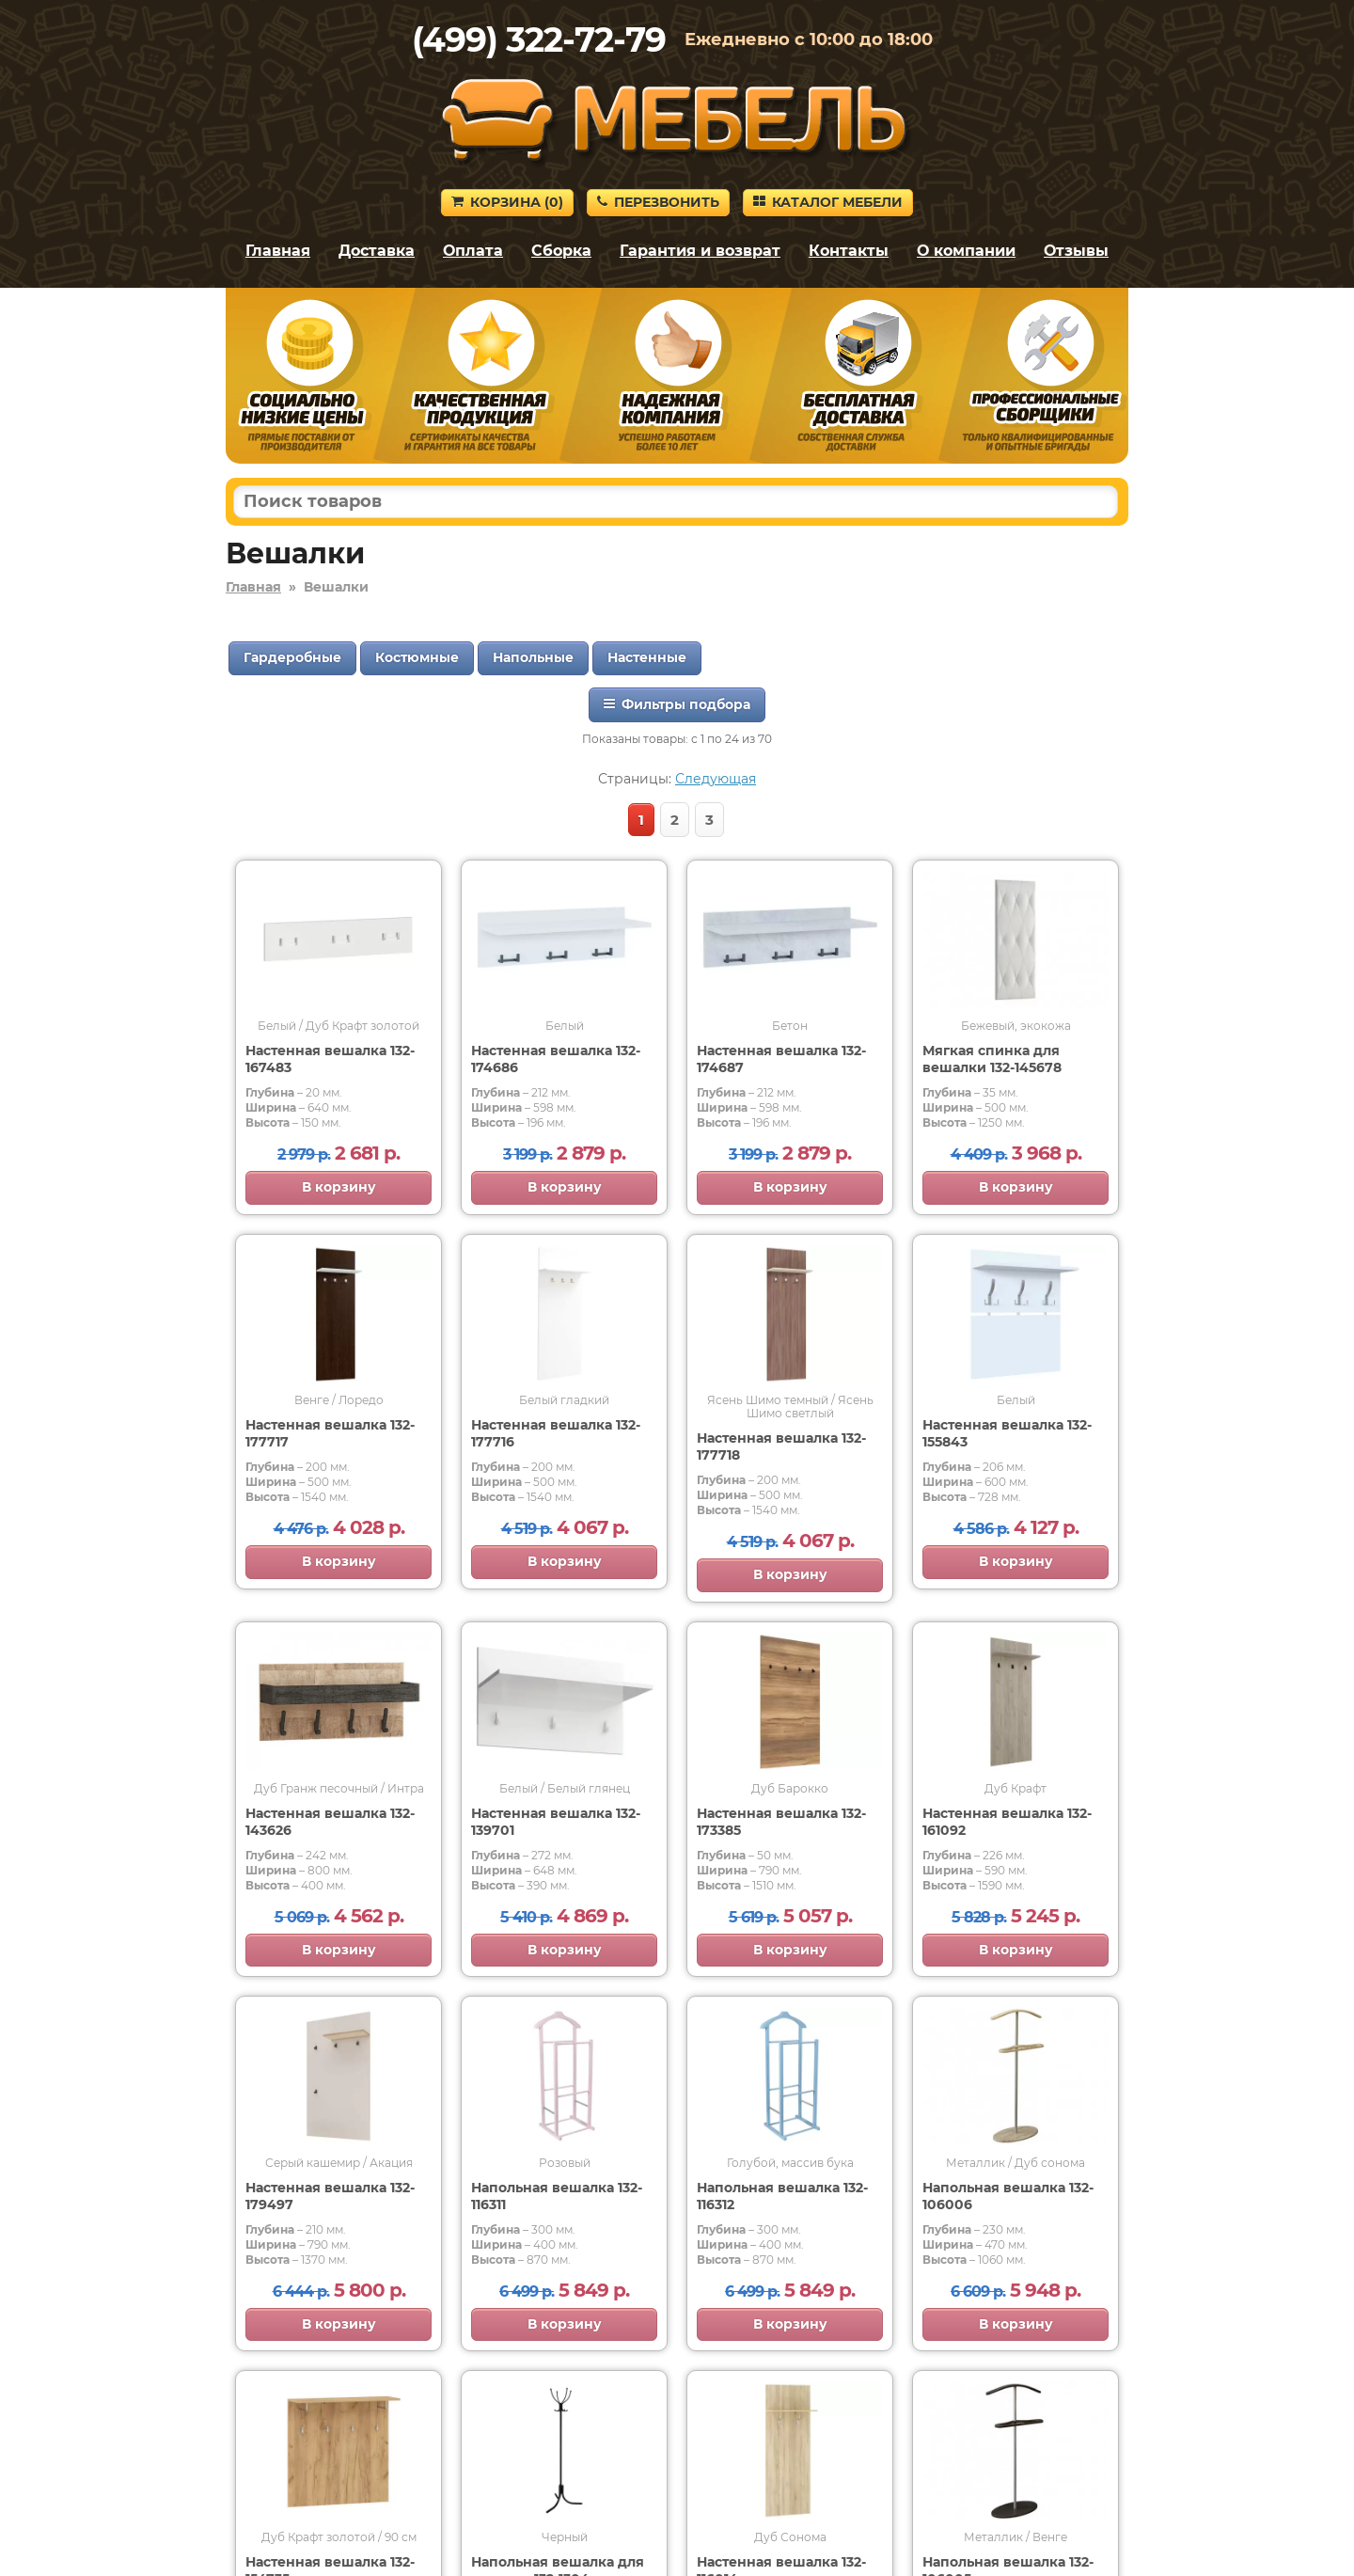 The image size is (1354, 2576). Describe the element at coordinates (781, 1446) in the screenshot. I see `Настенная вешалка 132-177718` at that location.